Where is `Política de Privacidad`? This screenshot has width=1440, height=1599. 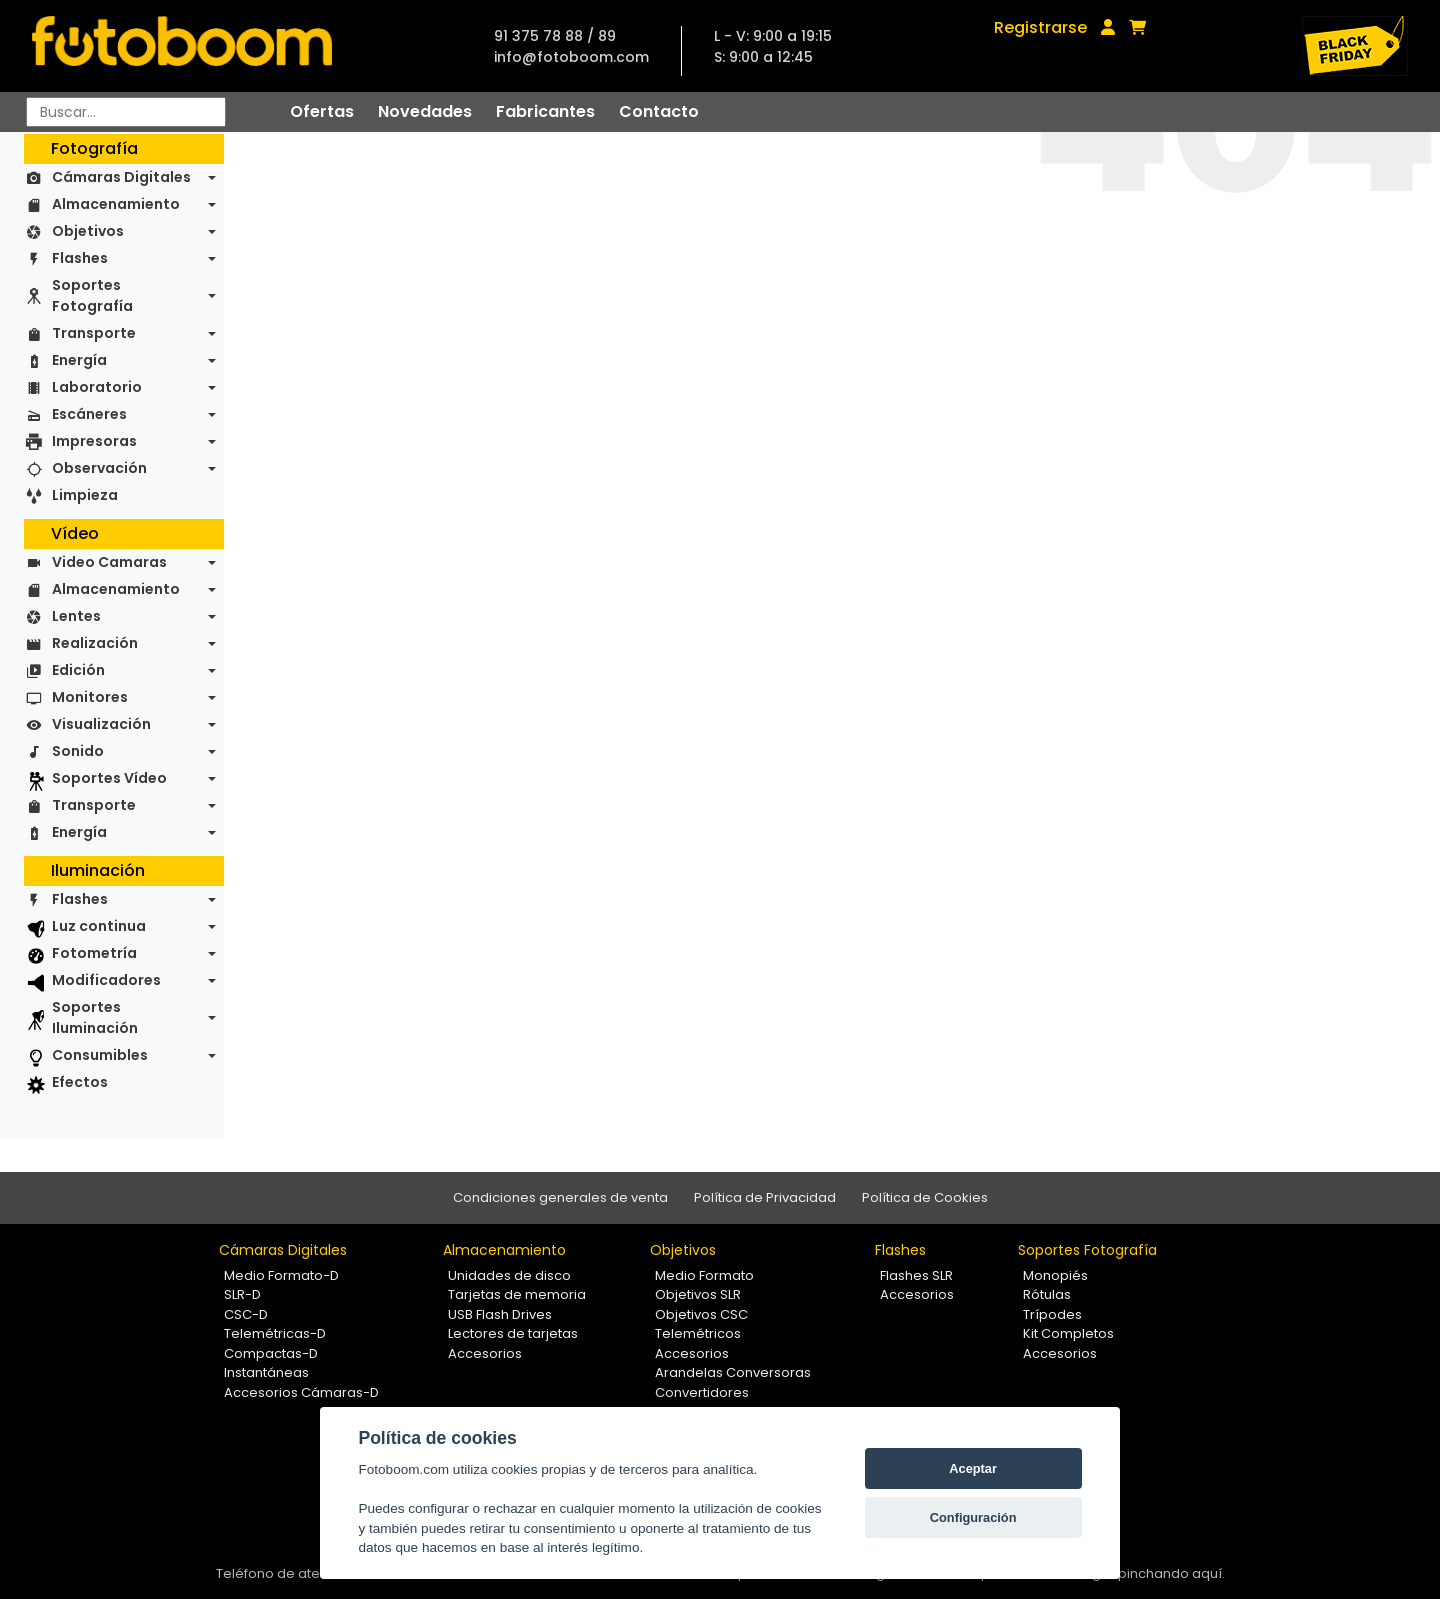 Política de Privacidad is located at coordinates (765, 1197).